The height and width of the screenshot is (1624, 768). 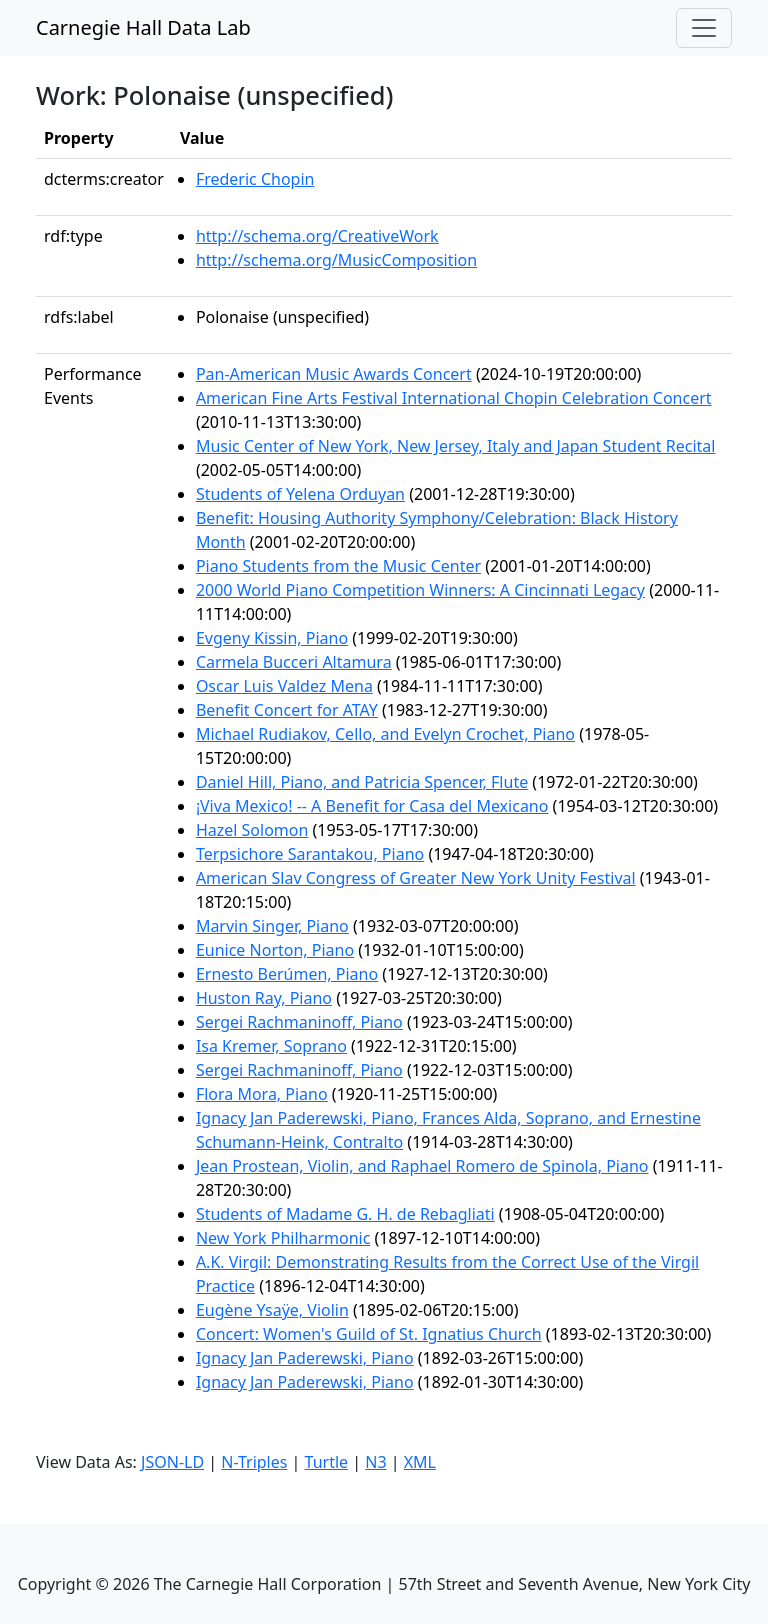 I want to click on Turtle, so click(x=327, y=1462).